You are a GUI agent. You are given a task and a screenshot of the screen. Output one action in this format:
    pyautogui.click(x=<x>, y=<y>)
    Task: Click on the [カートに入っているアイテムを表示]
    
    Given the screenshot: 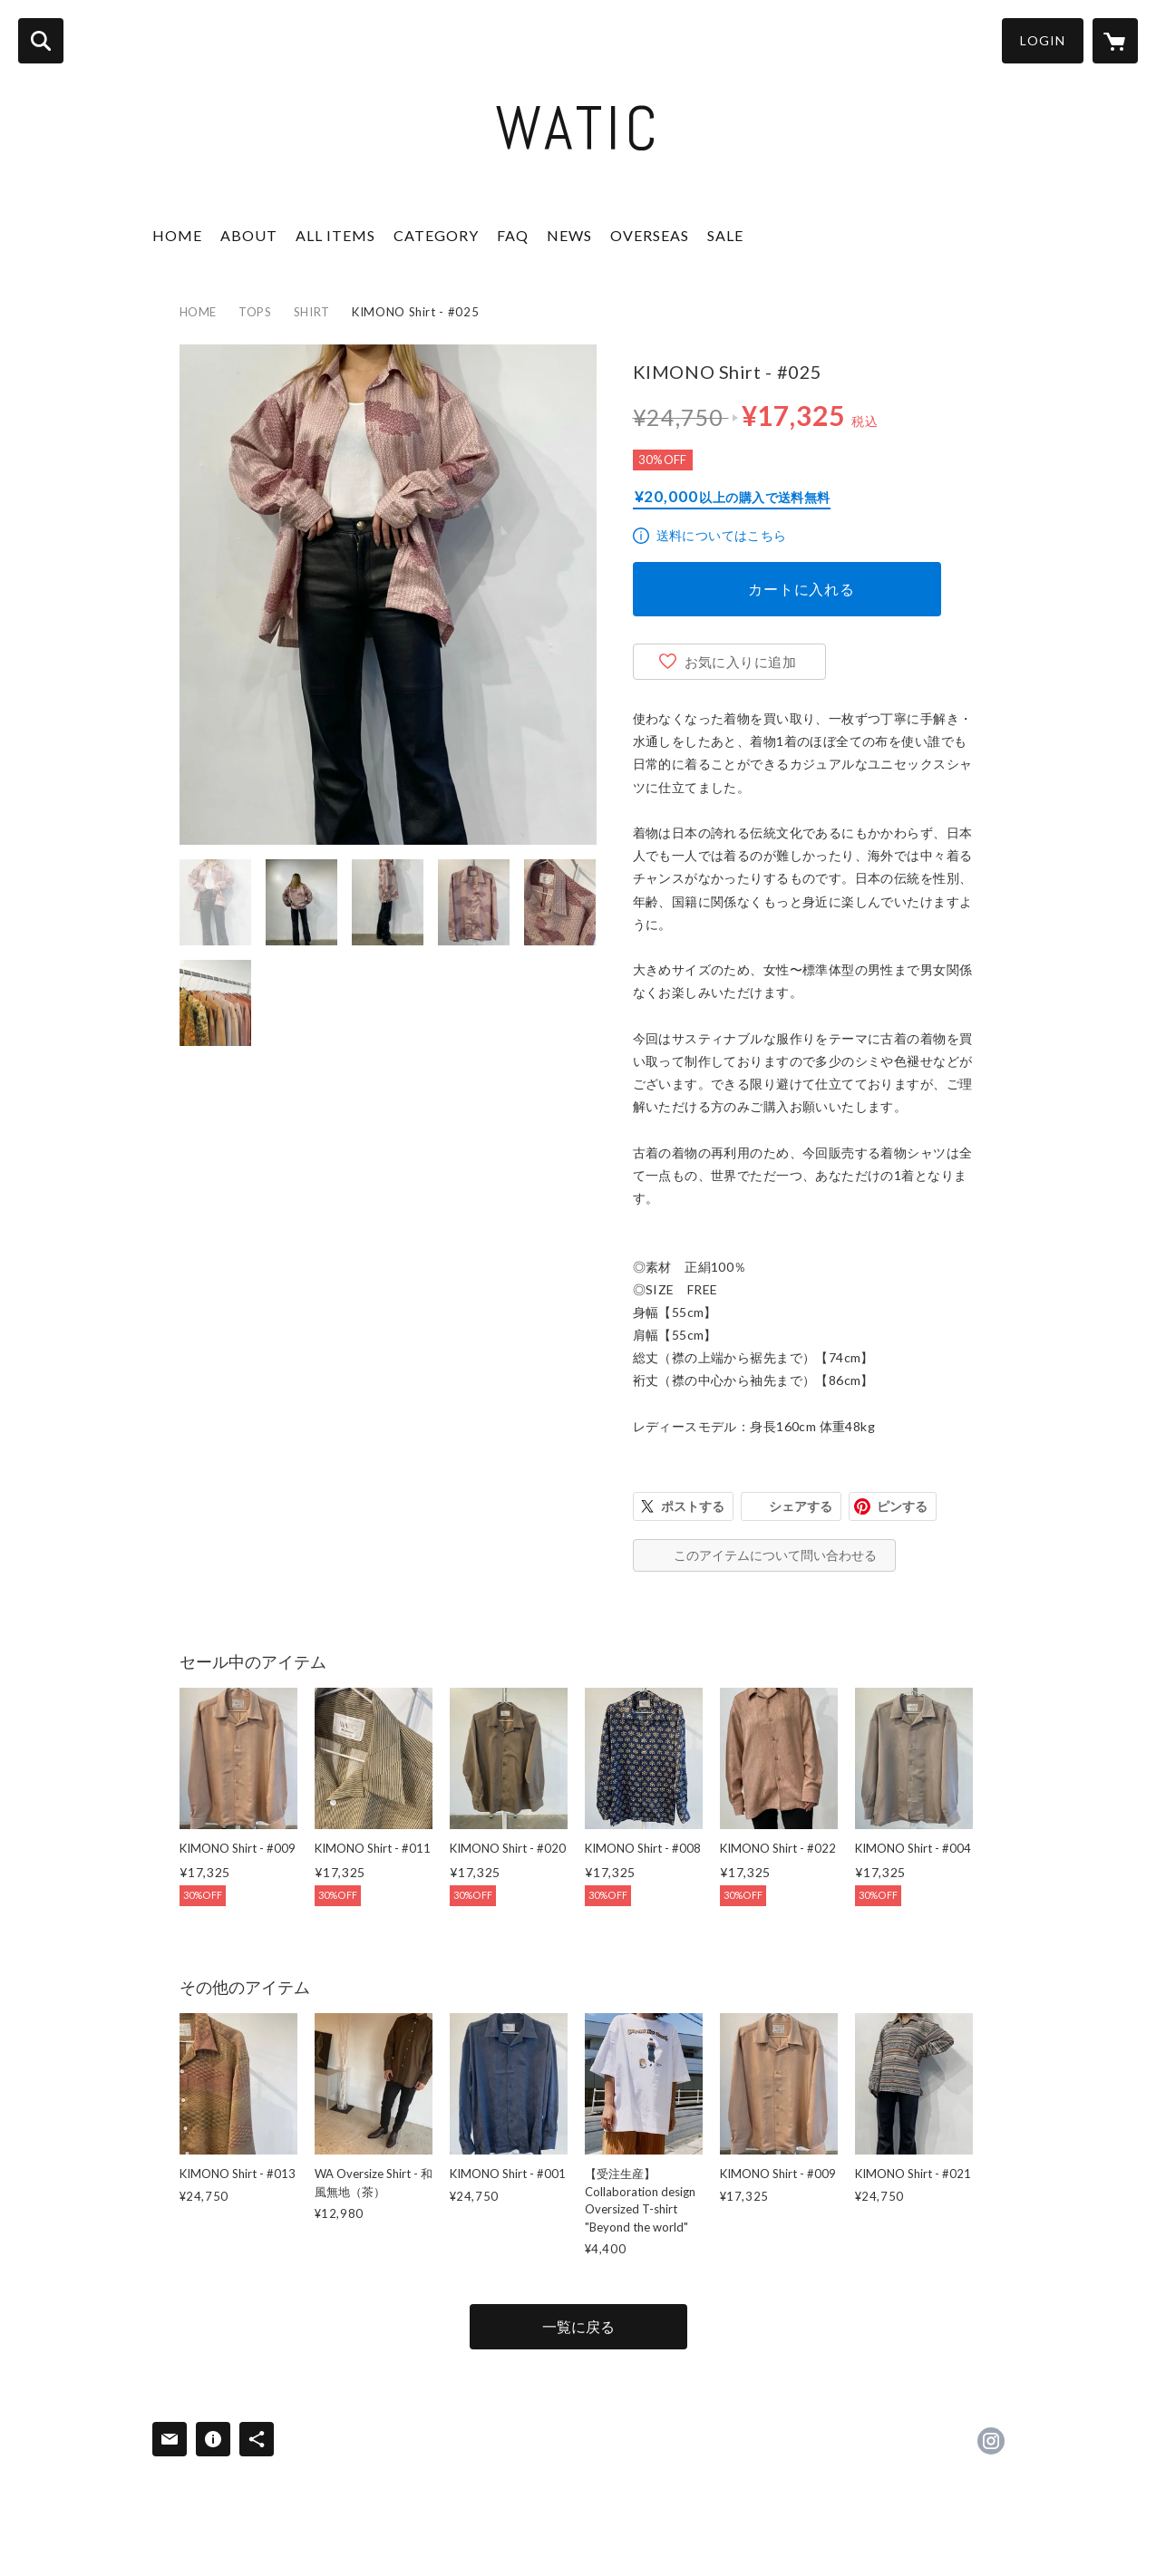 What is the action you would take?
    pyautogui.click(x=1115, y=40)
    